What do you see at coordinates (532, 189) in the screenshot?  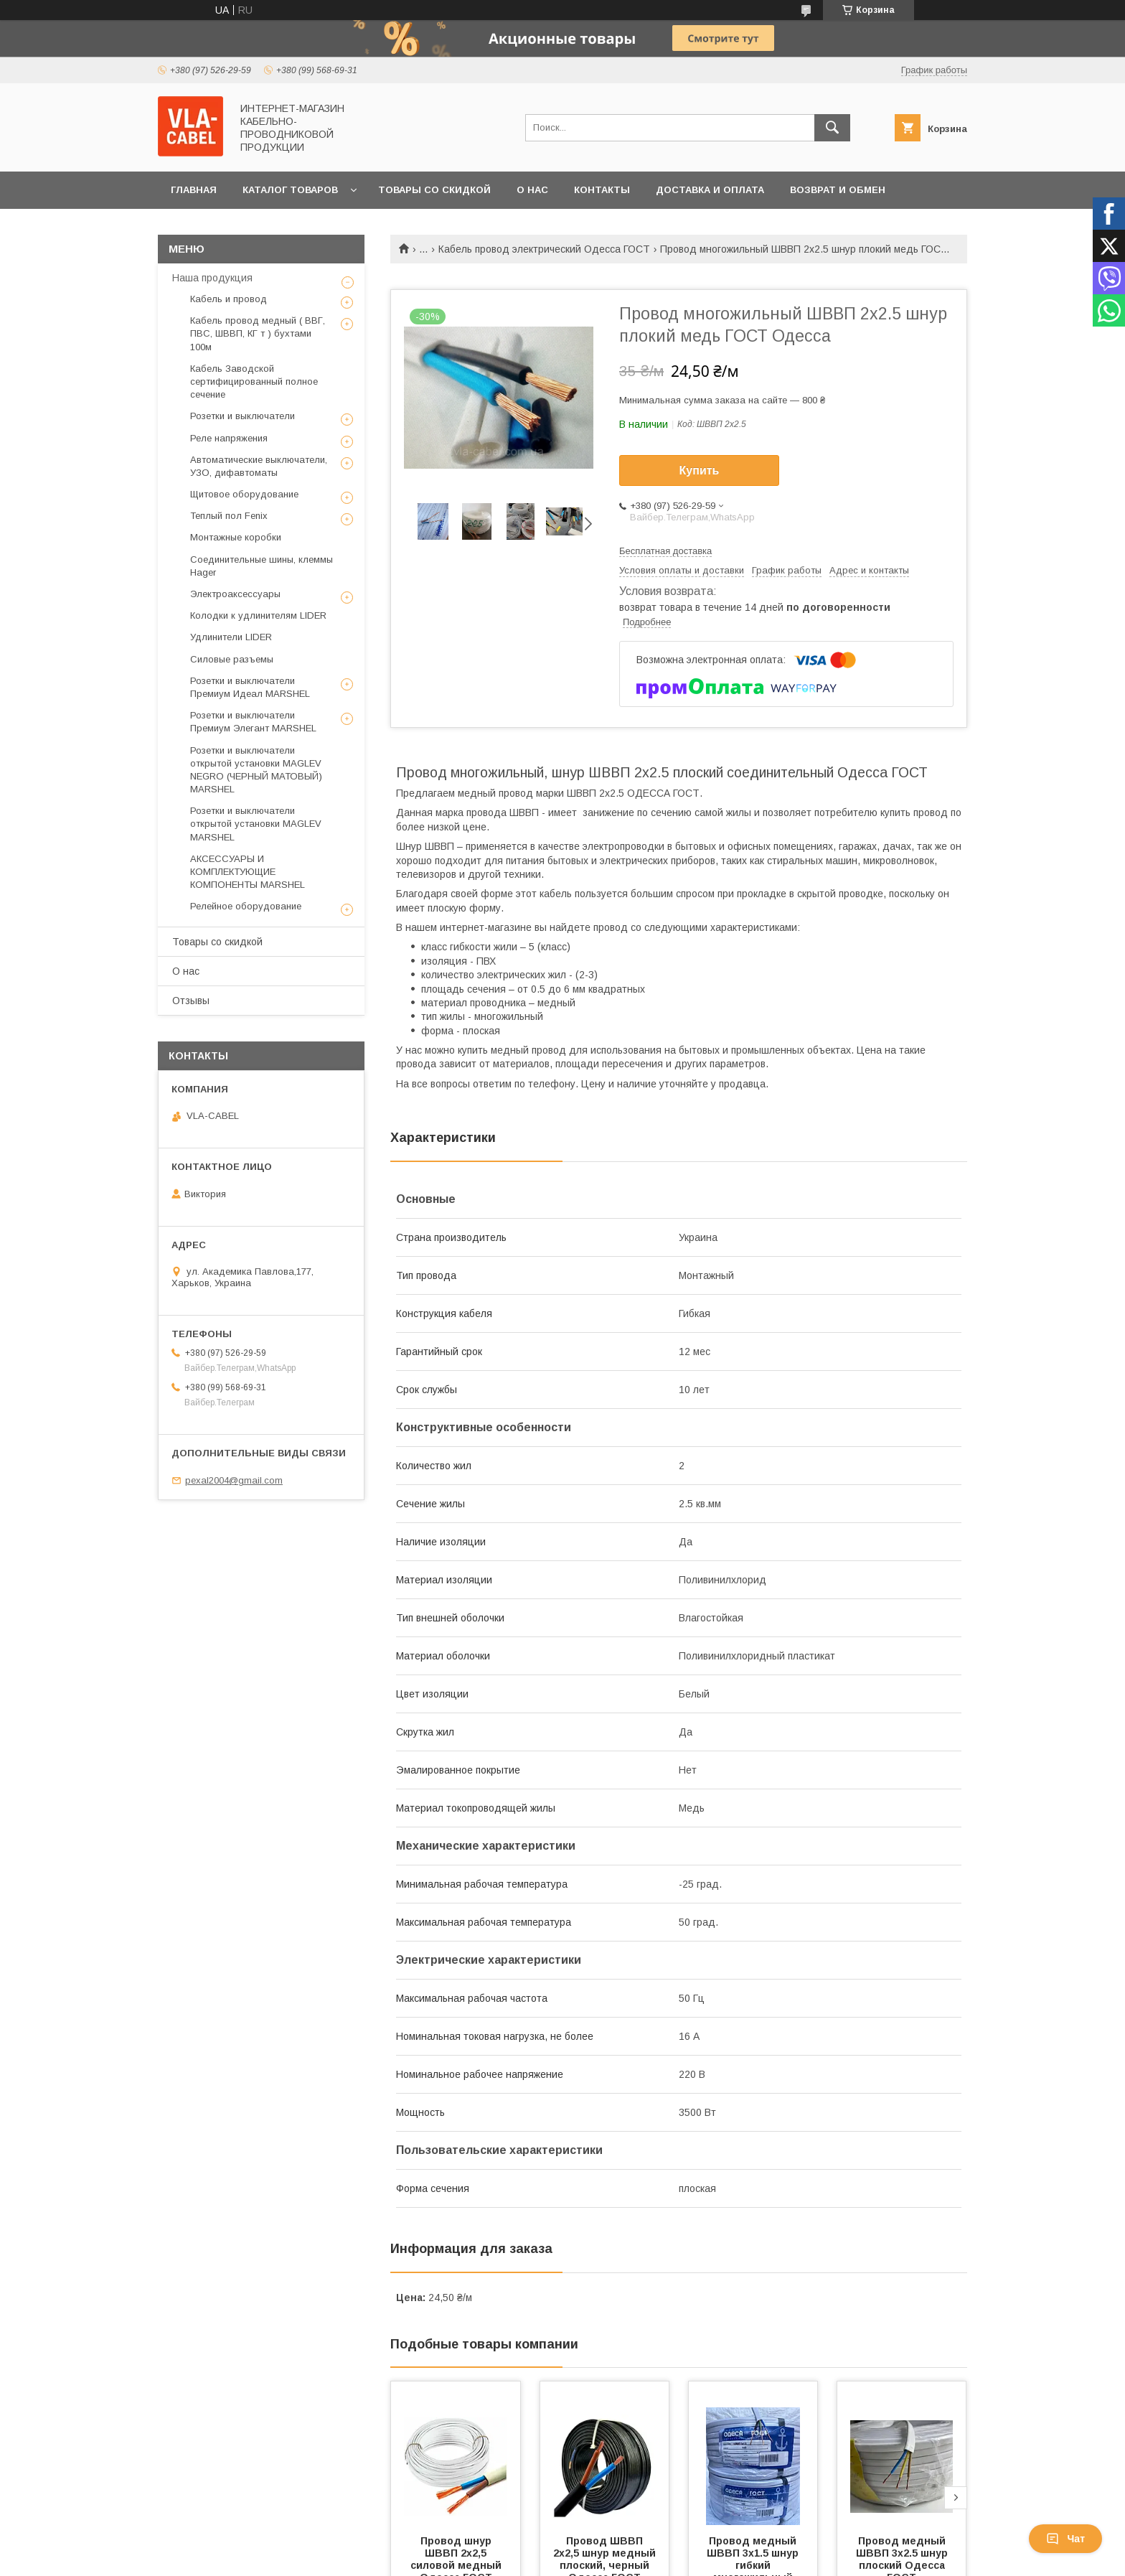 I see `О нас` at bounding box center [532, 189].